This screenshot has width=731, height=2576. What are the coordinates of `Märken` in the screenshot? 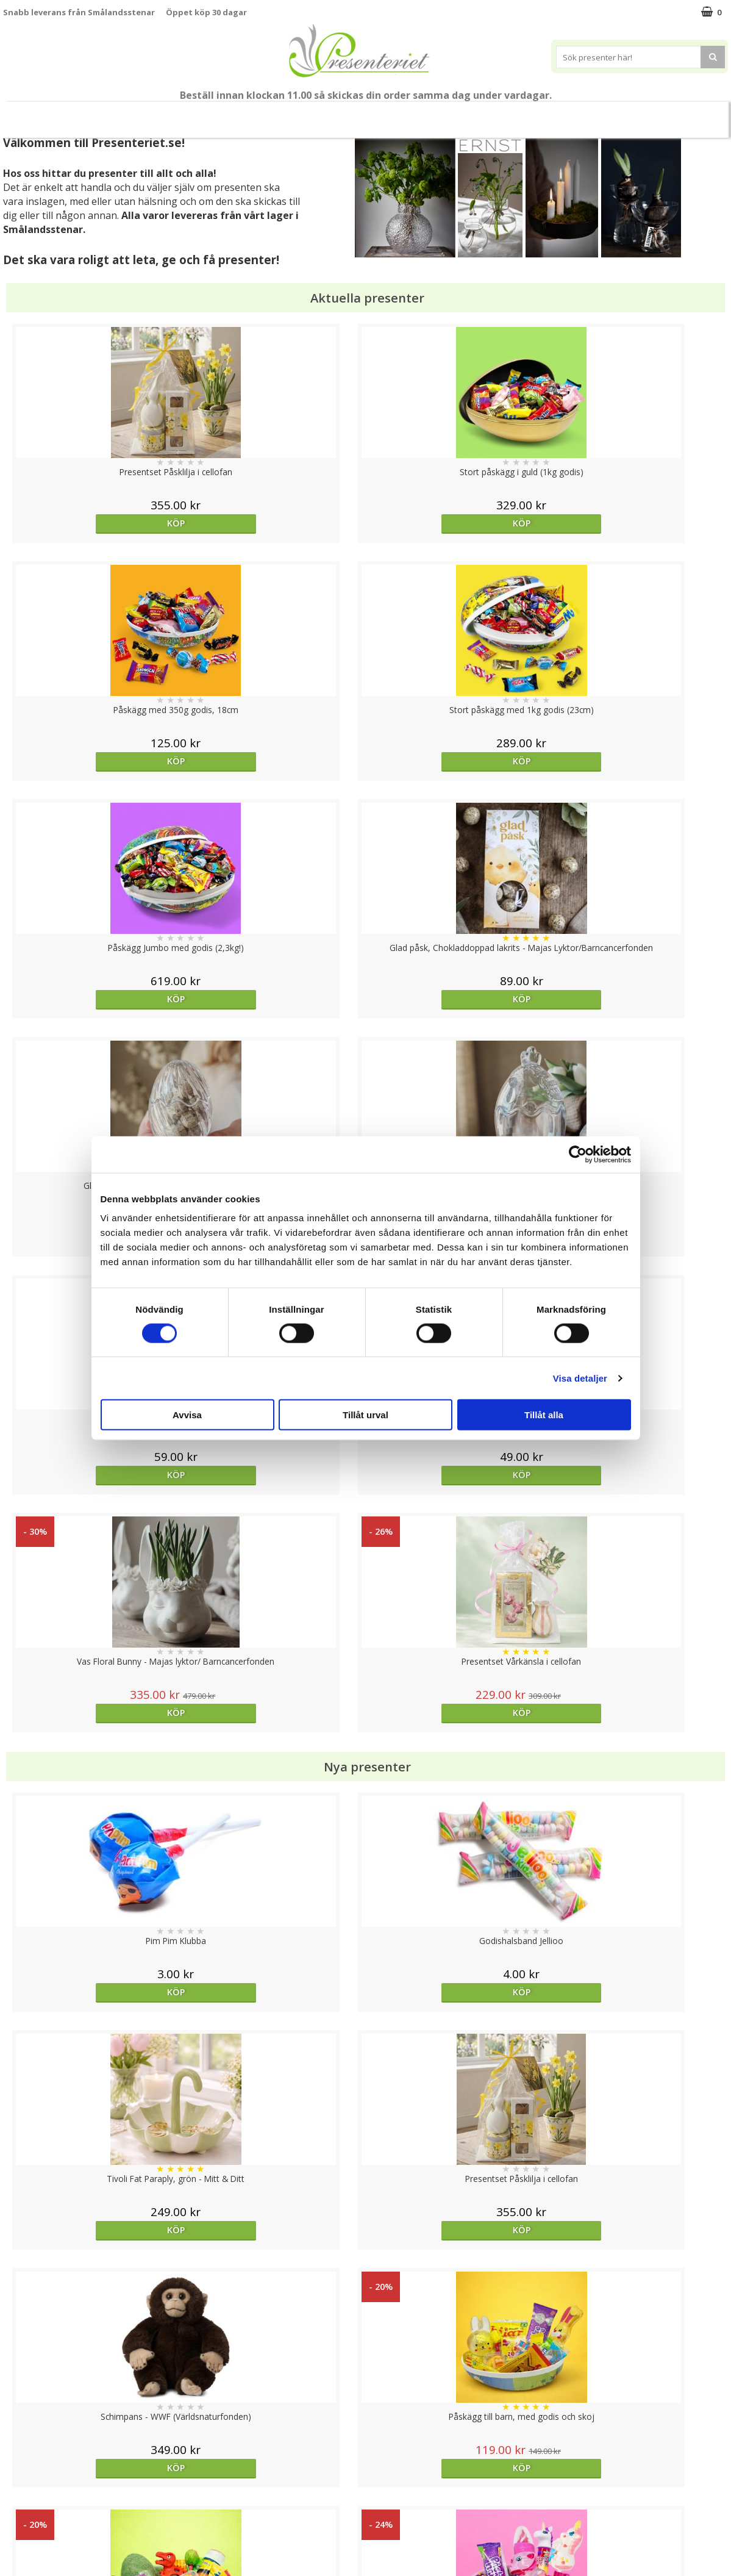 It's located at (571, 114).